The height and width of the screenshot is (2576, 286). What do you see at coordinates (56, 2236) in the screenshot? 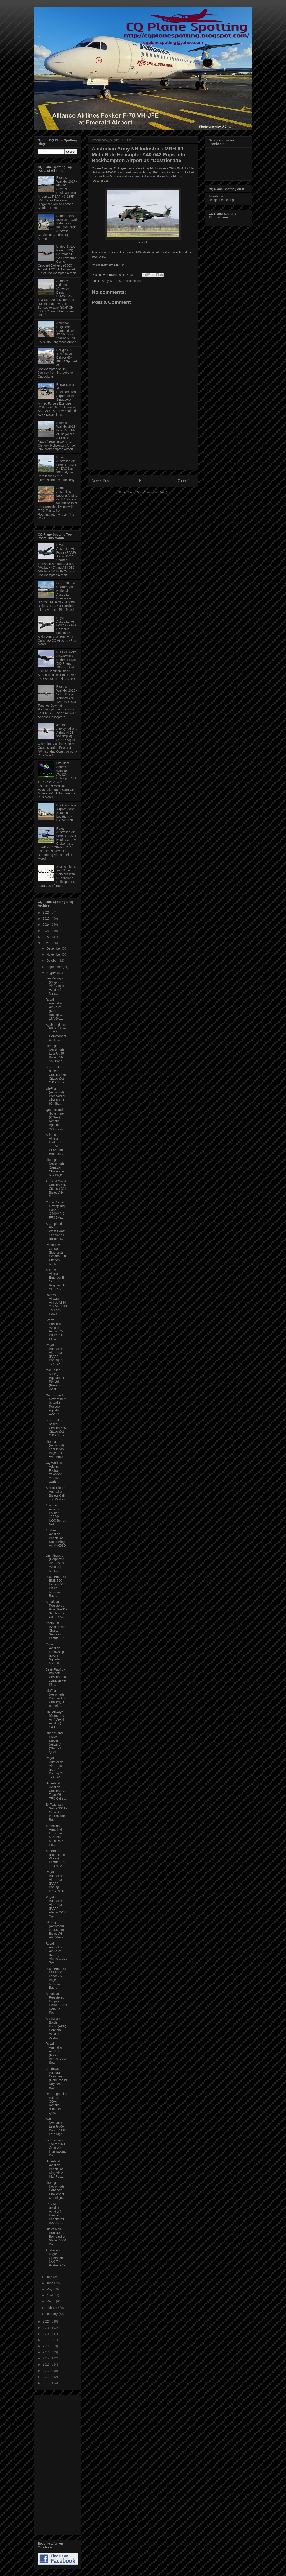
I see `Isle of Man-Registered Bombardier Global 5000 Bizj...` at bounding box center [56, 2236].